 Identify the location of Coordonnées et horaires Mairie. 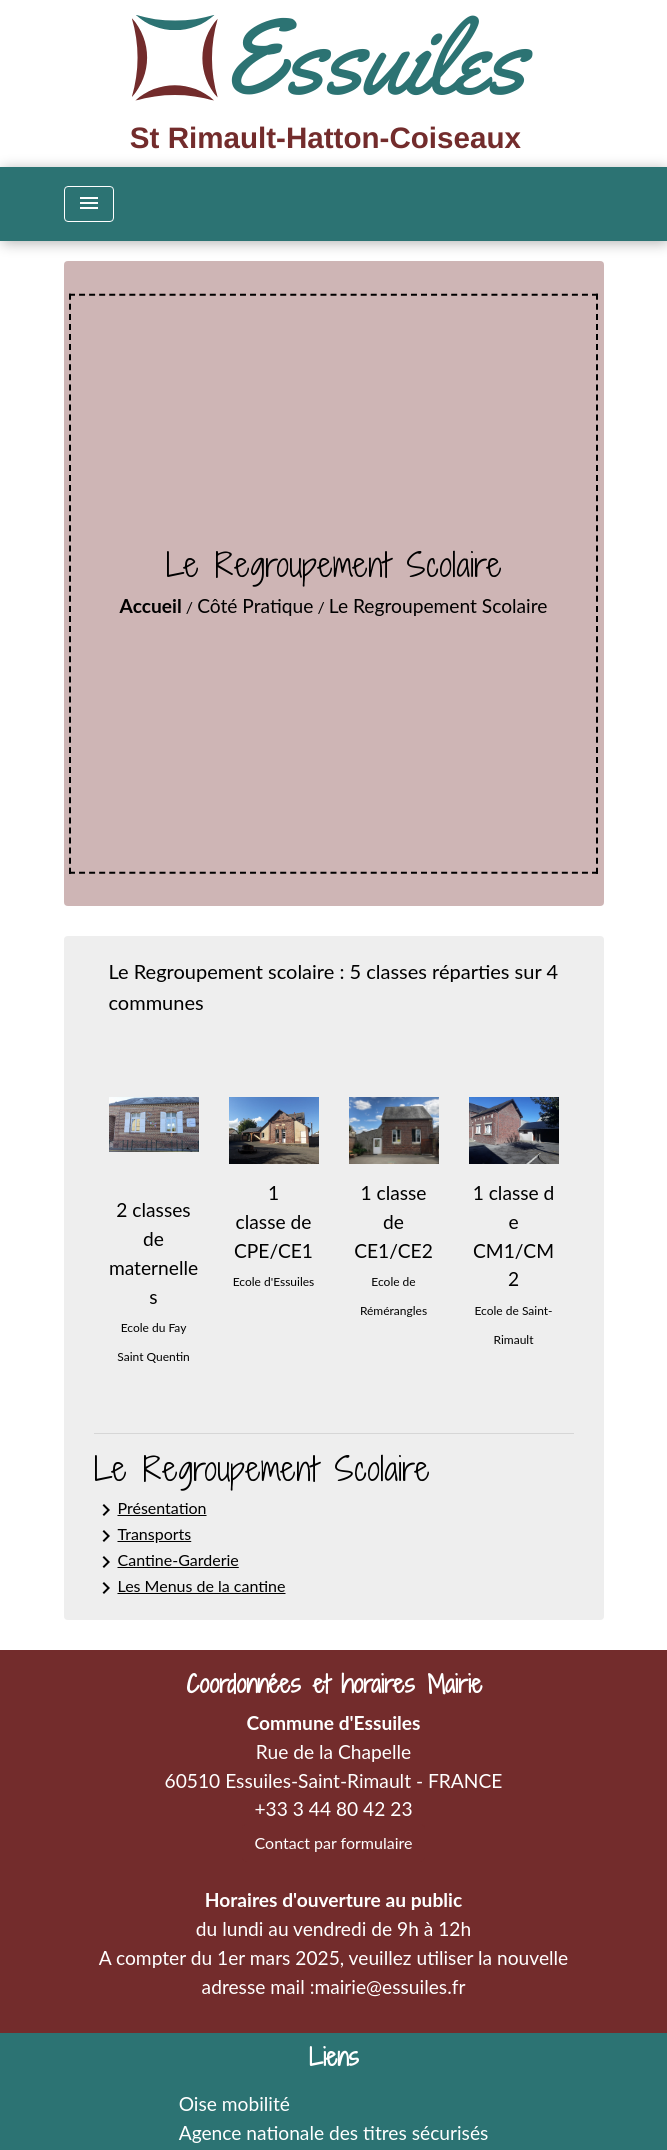
(334, 1684).